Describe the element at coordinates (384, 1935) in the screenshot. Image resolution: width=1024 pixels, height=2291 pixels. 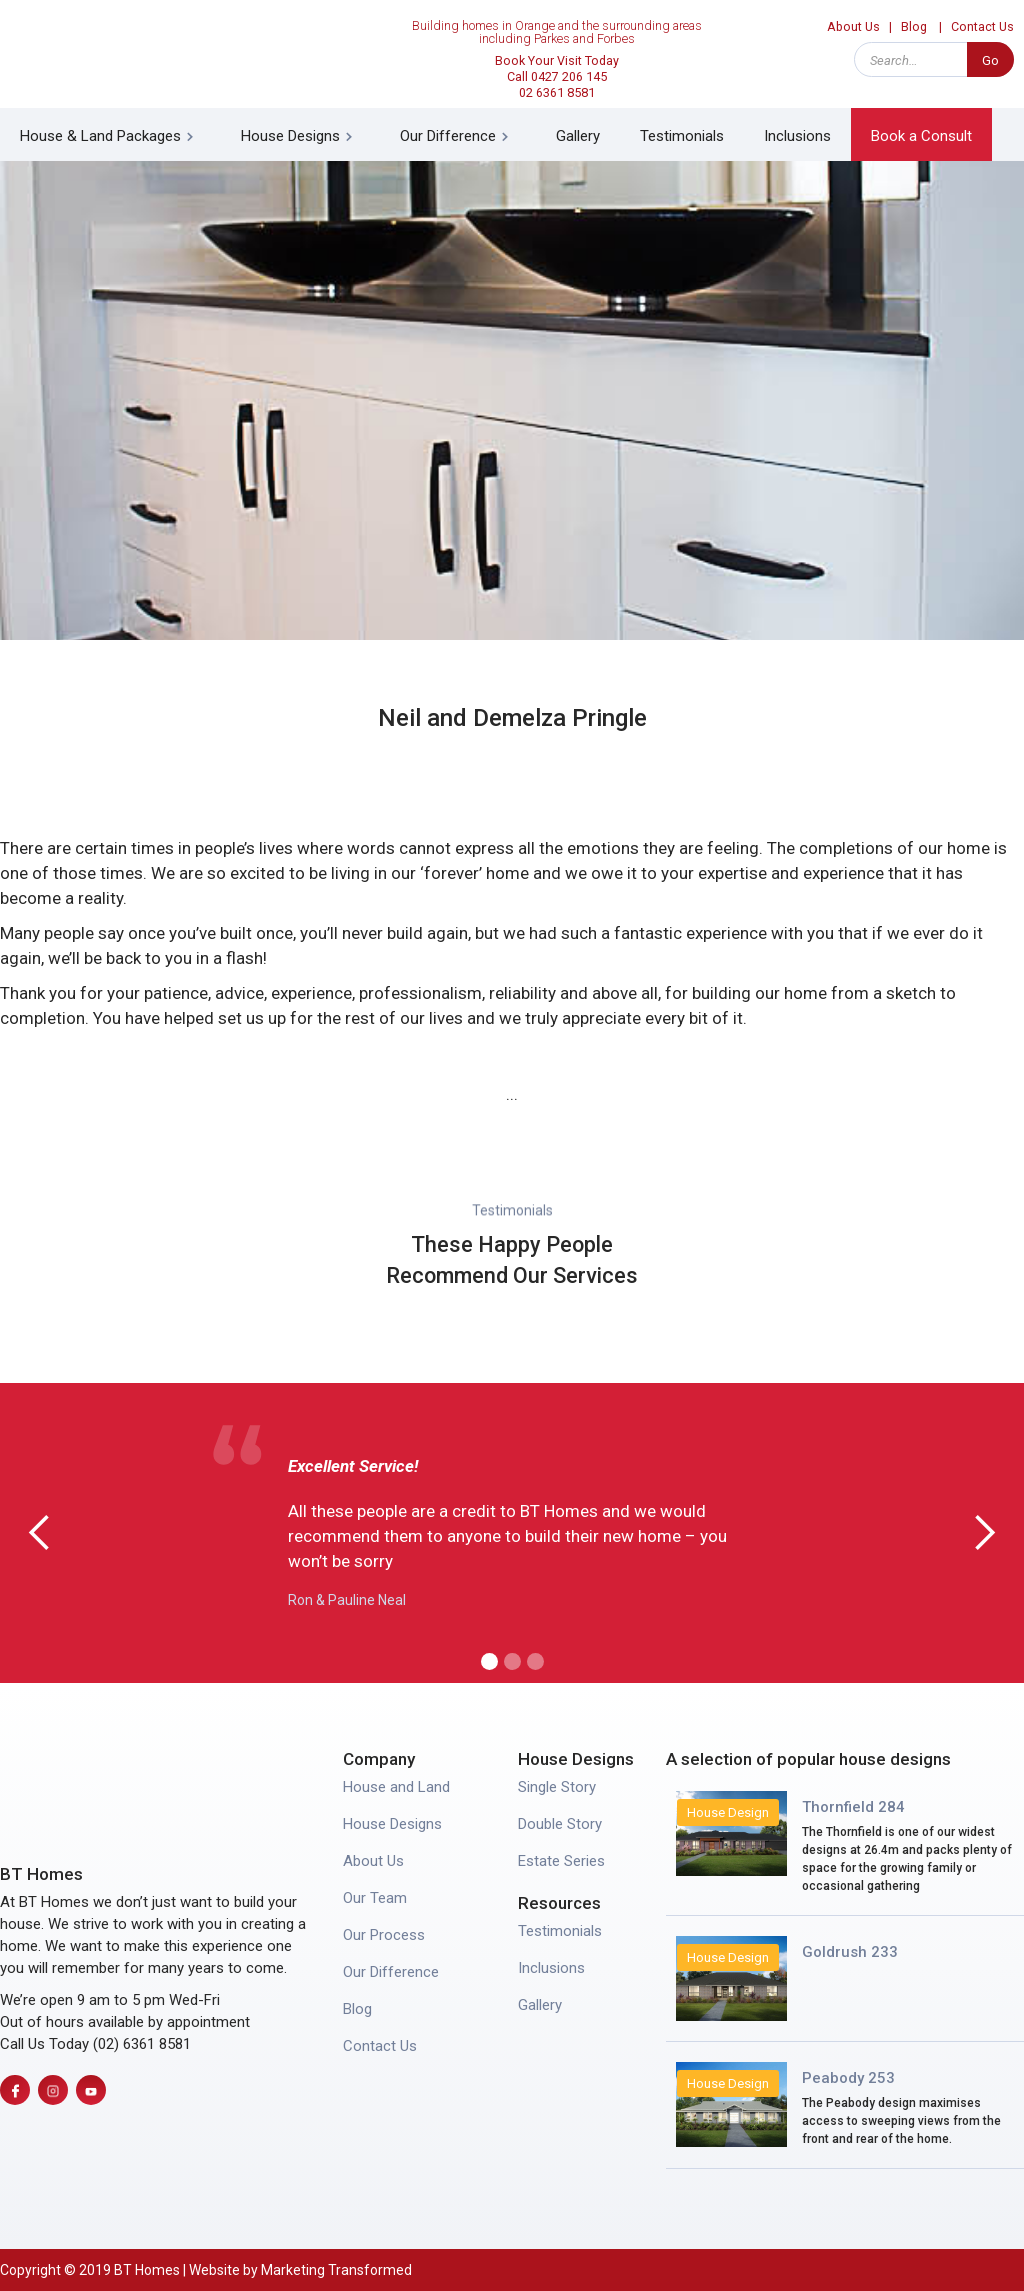
I see `Our Process` at that location.